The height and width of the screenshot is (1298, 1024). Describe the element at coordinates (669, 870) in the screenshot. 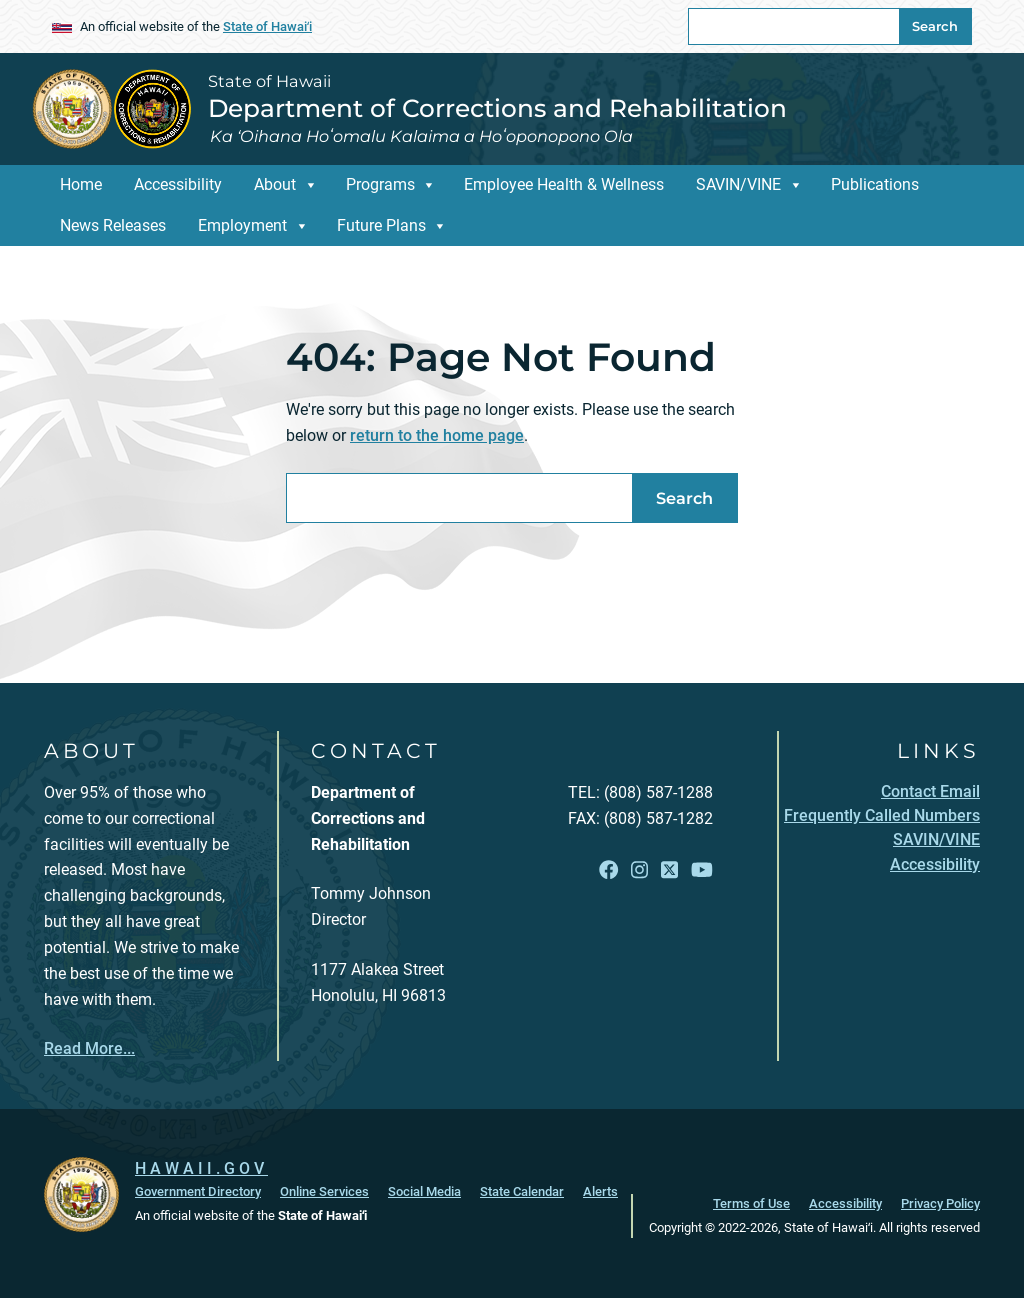

I see `[Follow the State of Hawaii Department of Corrections and Rehabilitation on X]` at that location.